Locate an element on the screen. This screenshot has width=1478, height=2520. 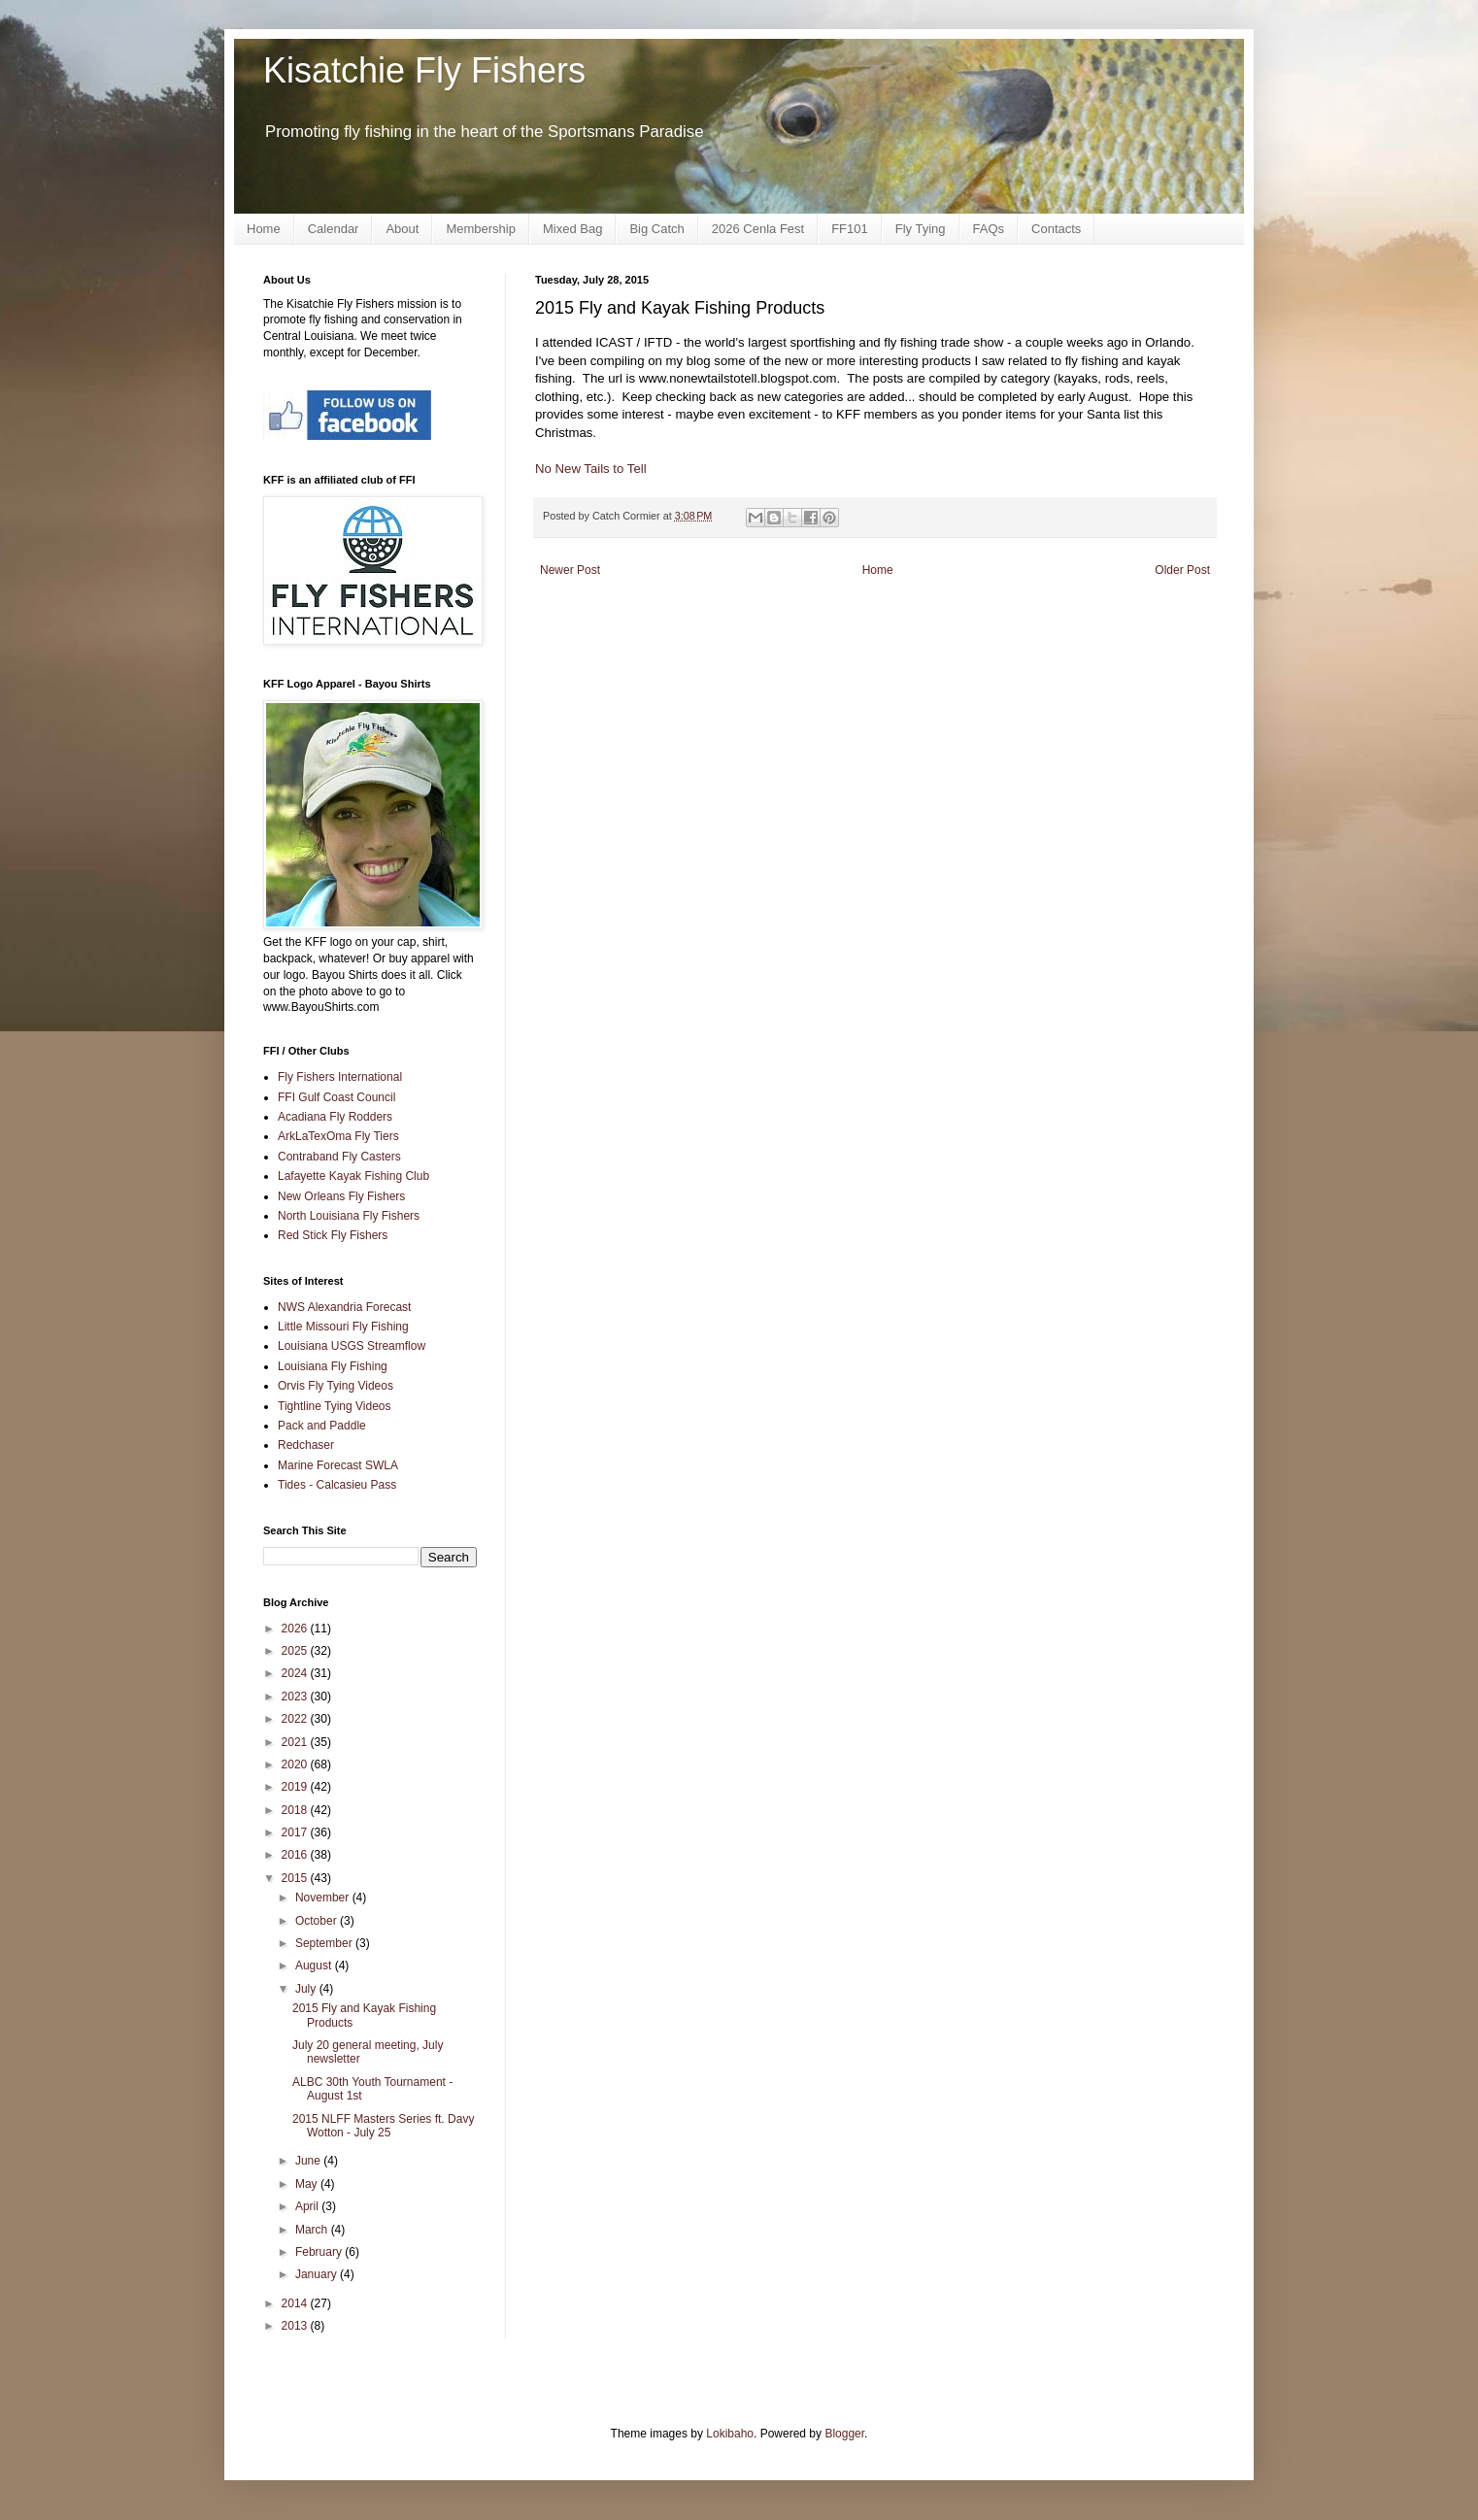
Orvis Fly Tying Videos is located at coordinates (335, 1386).